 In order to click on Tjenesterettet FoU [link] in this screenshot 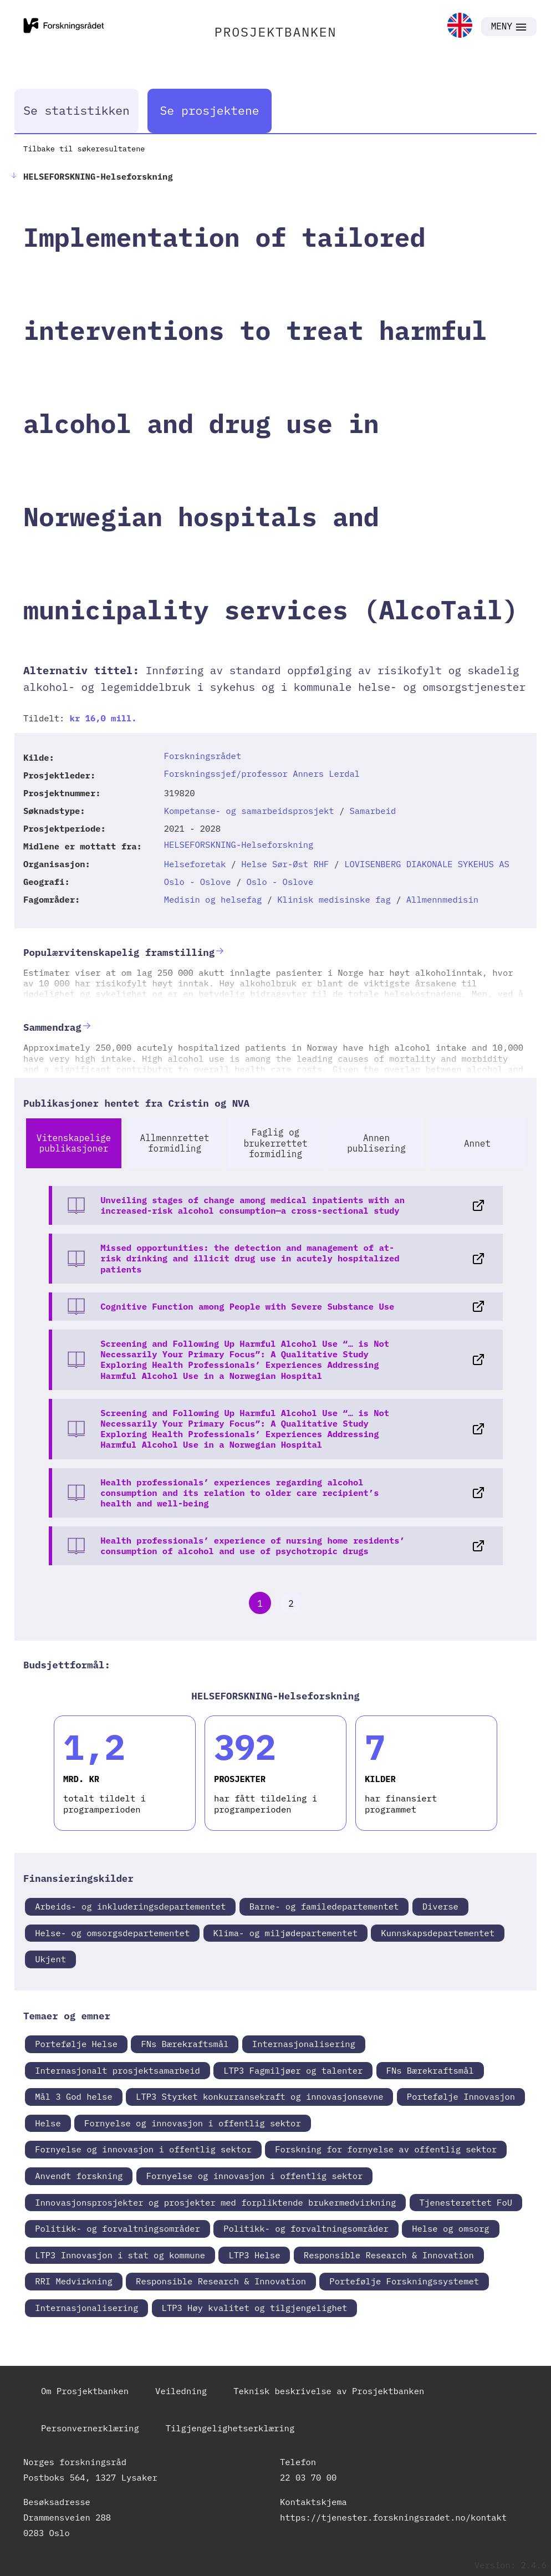, I will do `click(466, 2202)`.